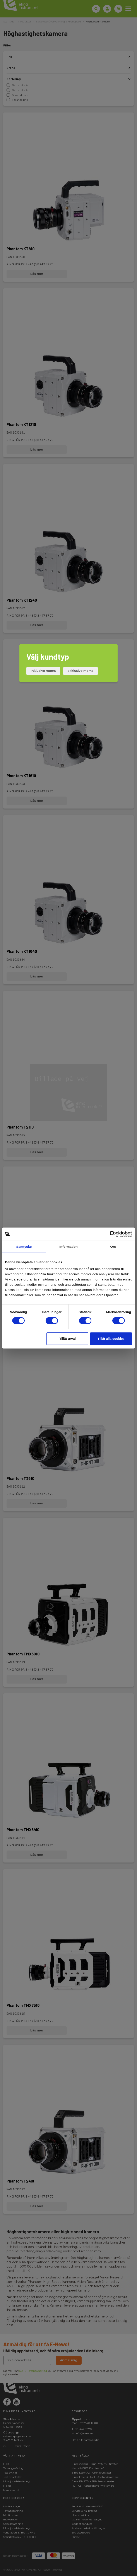  Describe the element at coordinates (24, 1246) in the screenshot. I see `Samtycke [tab]` at that location.